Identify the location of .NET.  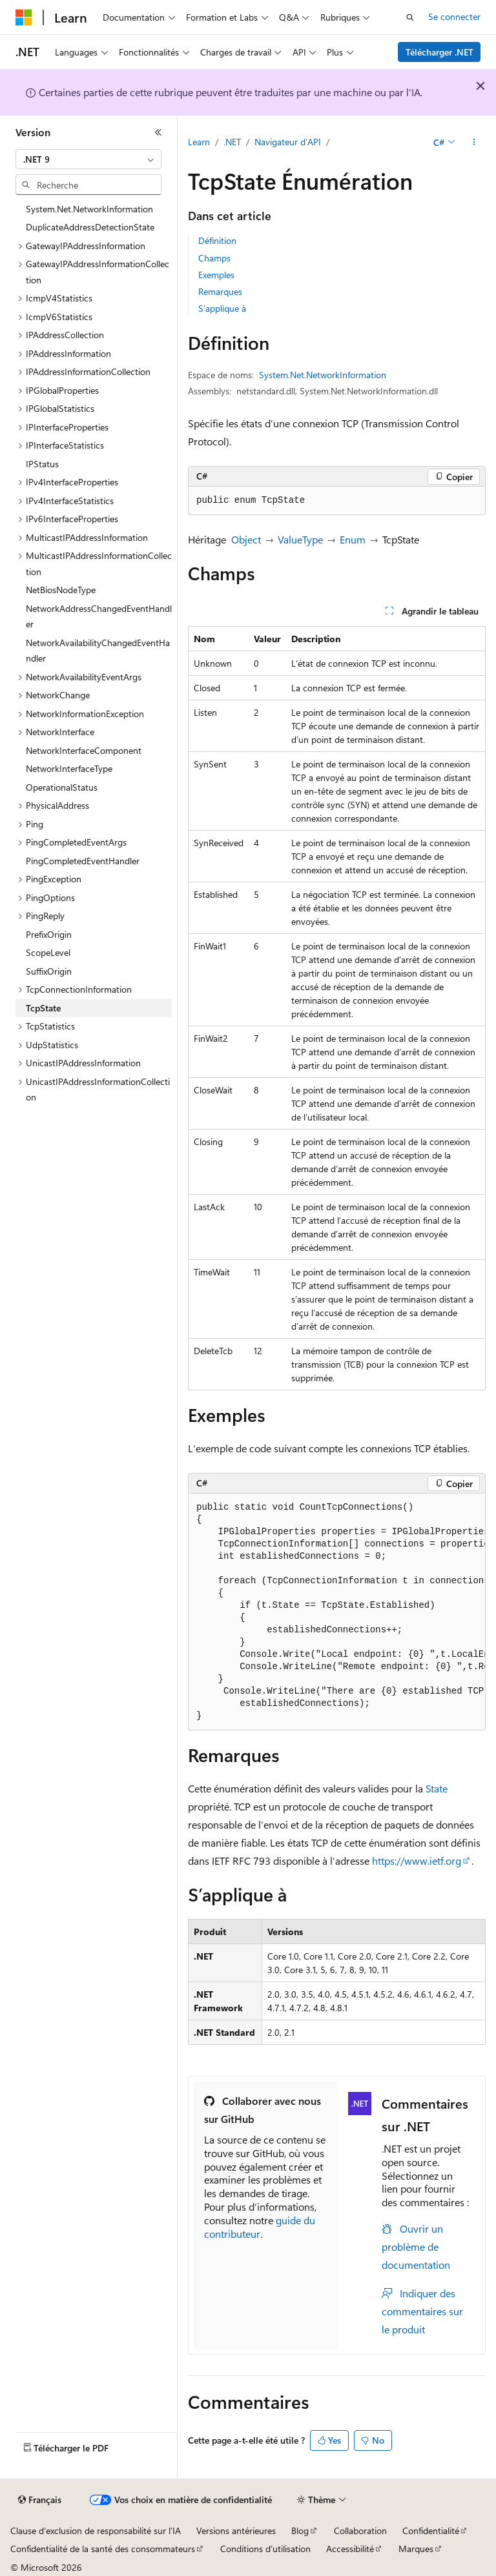
(232, 142).